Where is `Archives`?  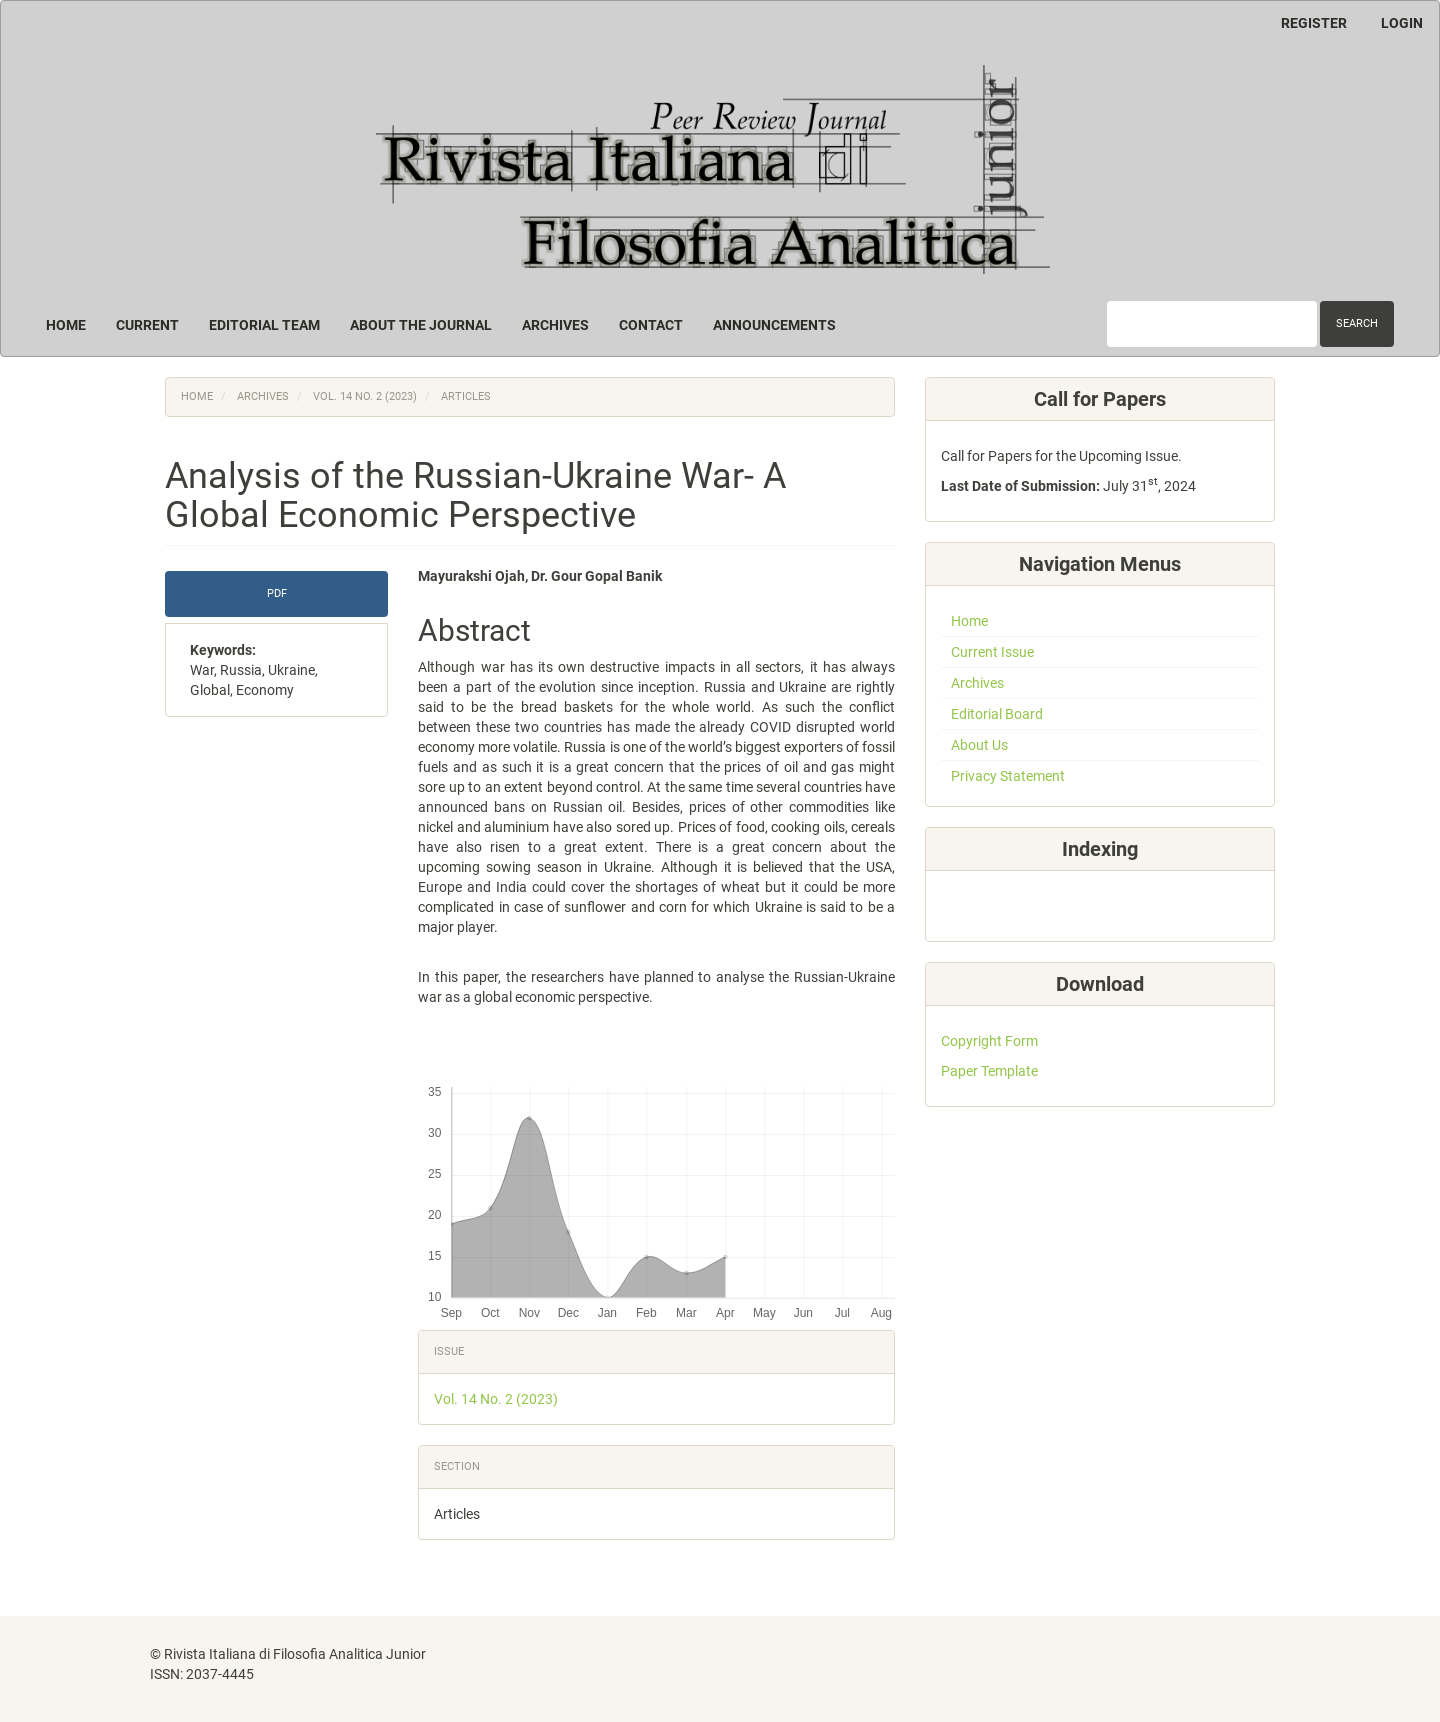 Archives is located at coordinates (555, 325).